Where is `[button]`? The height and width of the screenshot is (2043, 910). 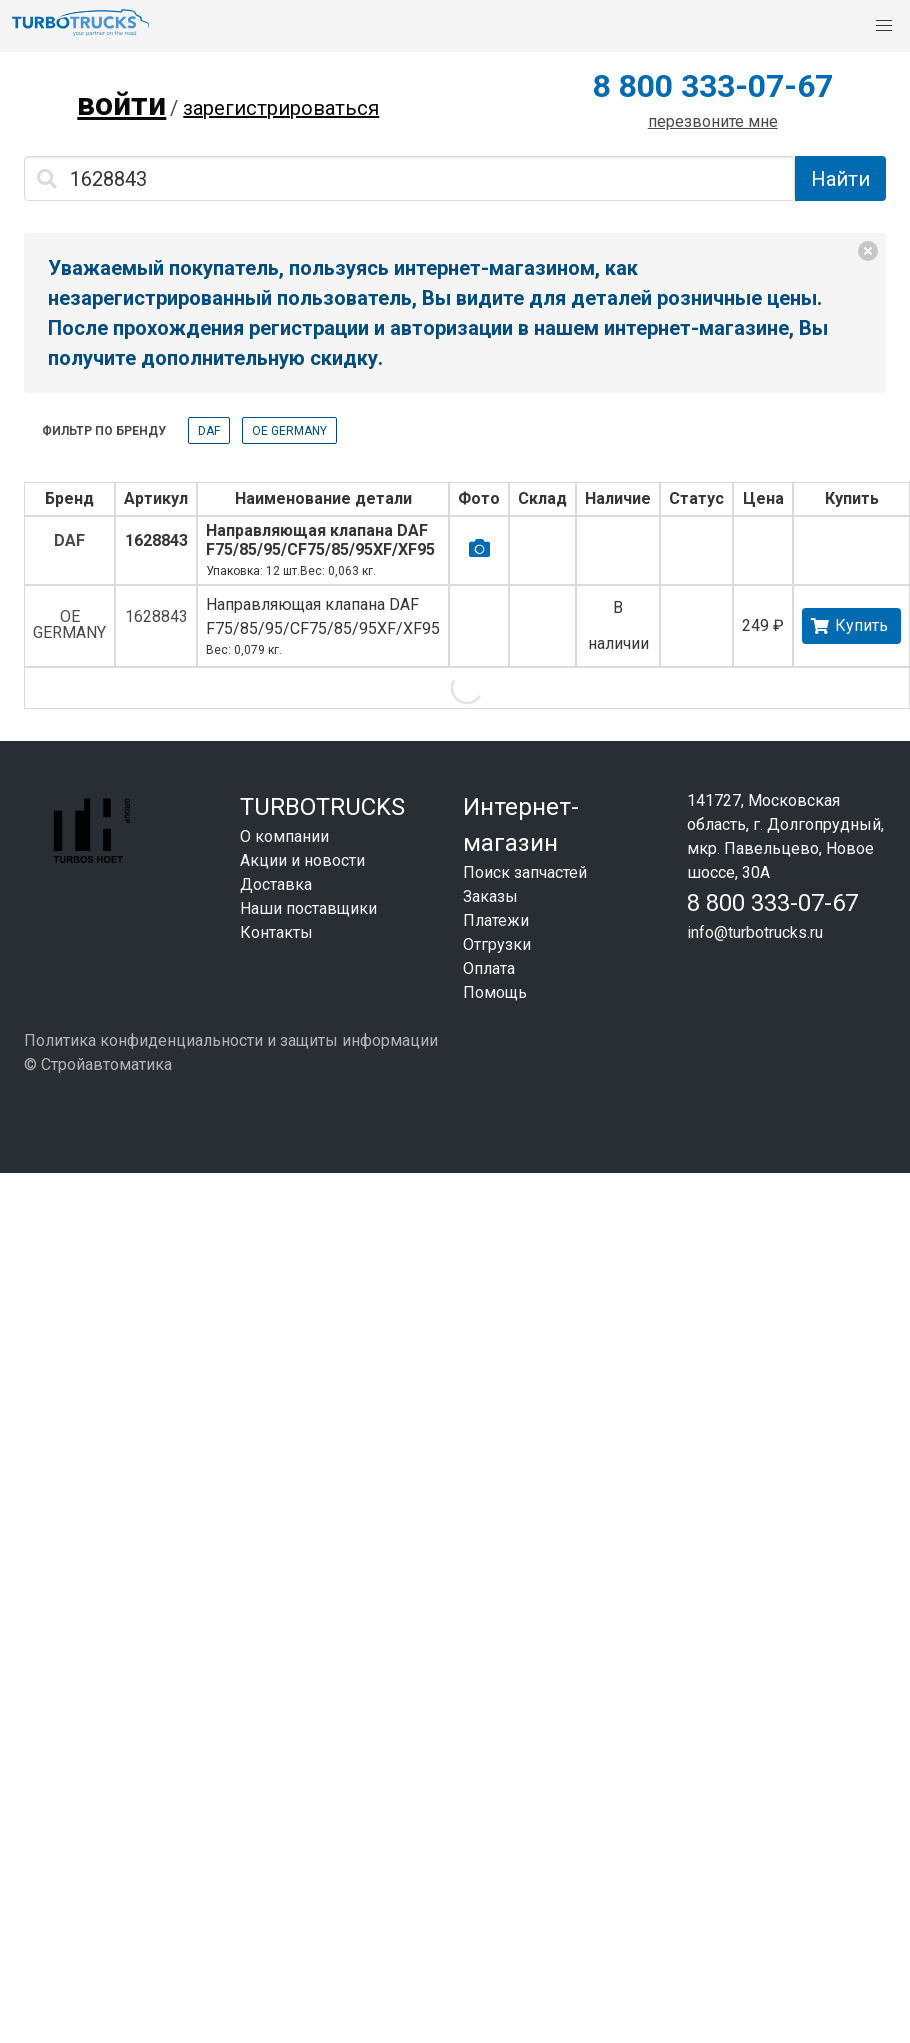 [button] is located at coordinates (884, 26).